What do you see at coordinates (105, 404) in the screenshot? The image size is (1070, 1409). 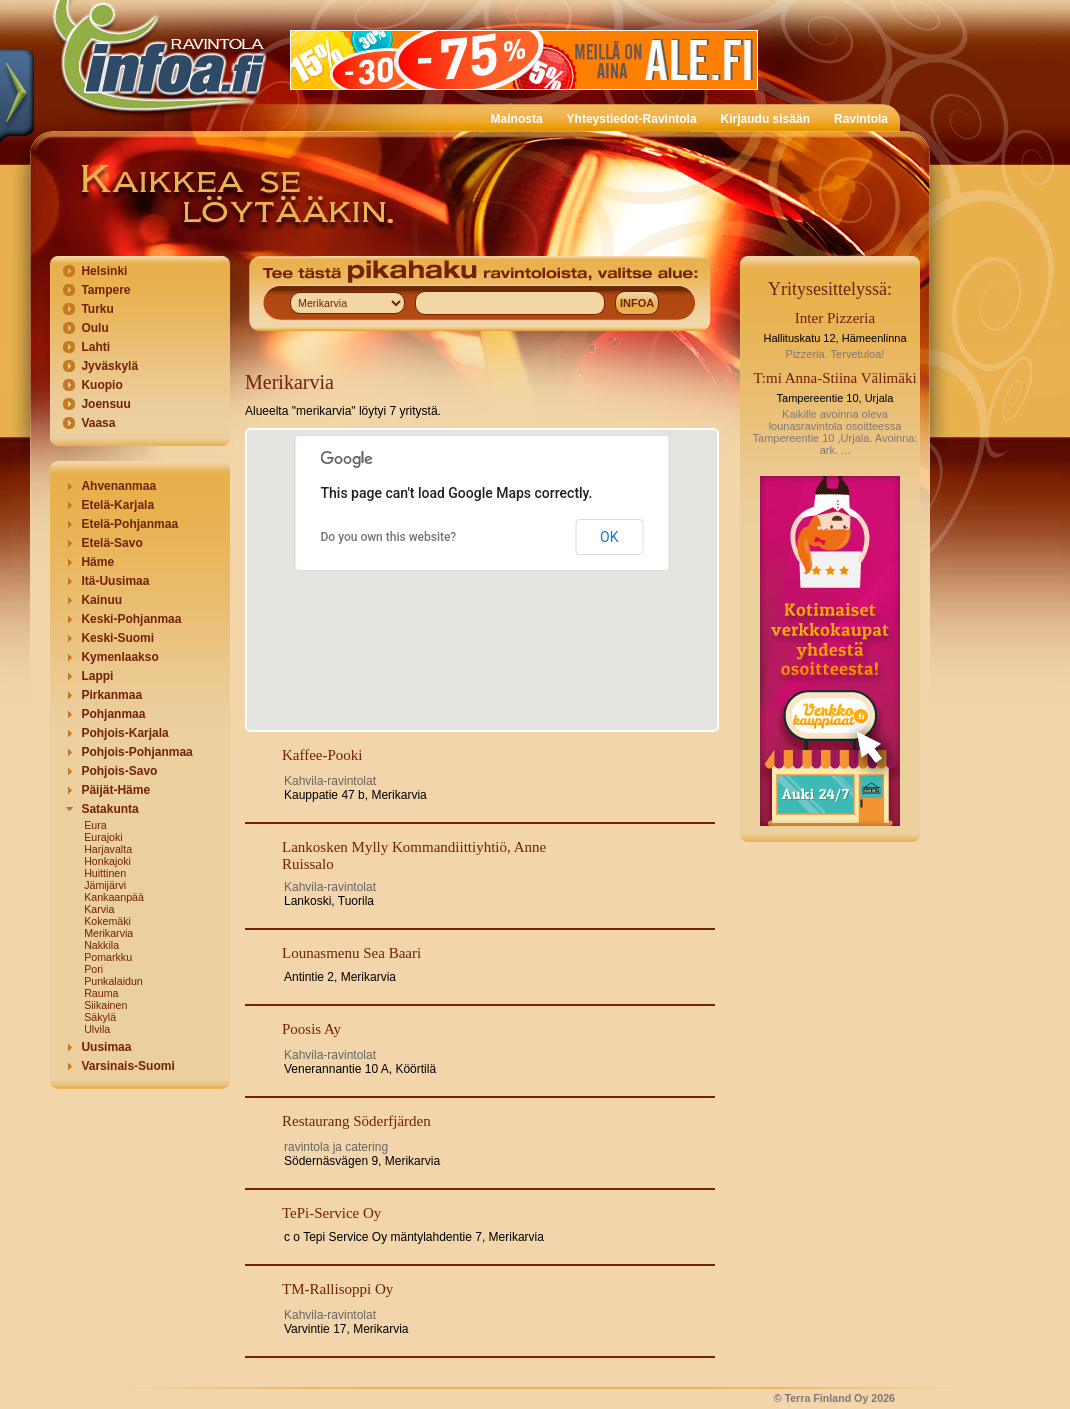 I see `Joensuu` at bounding box center [105, 404].